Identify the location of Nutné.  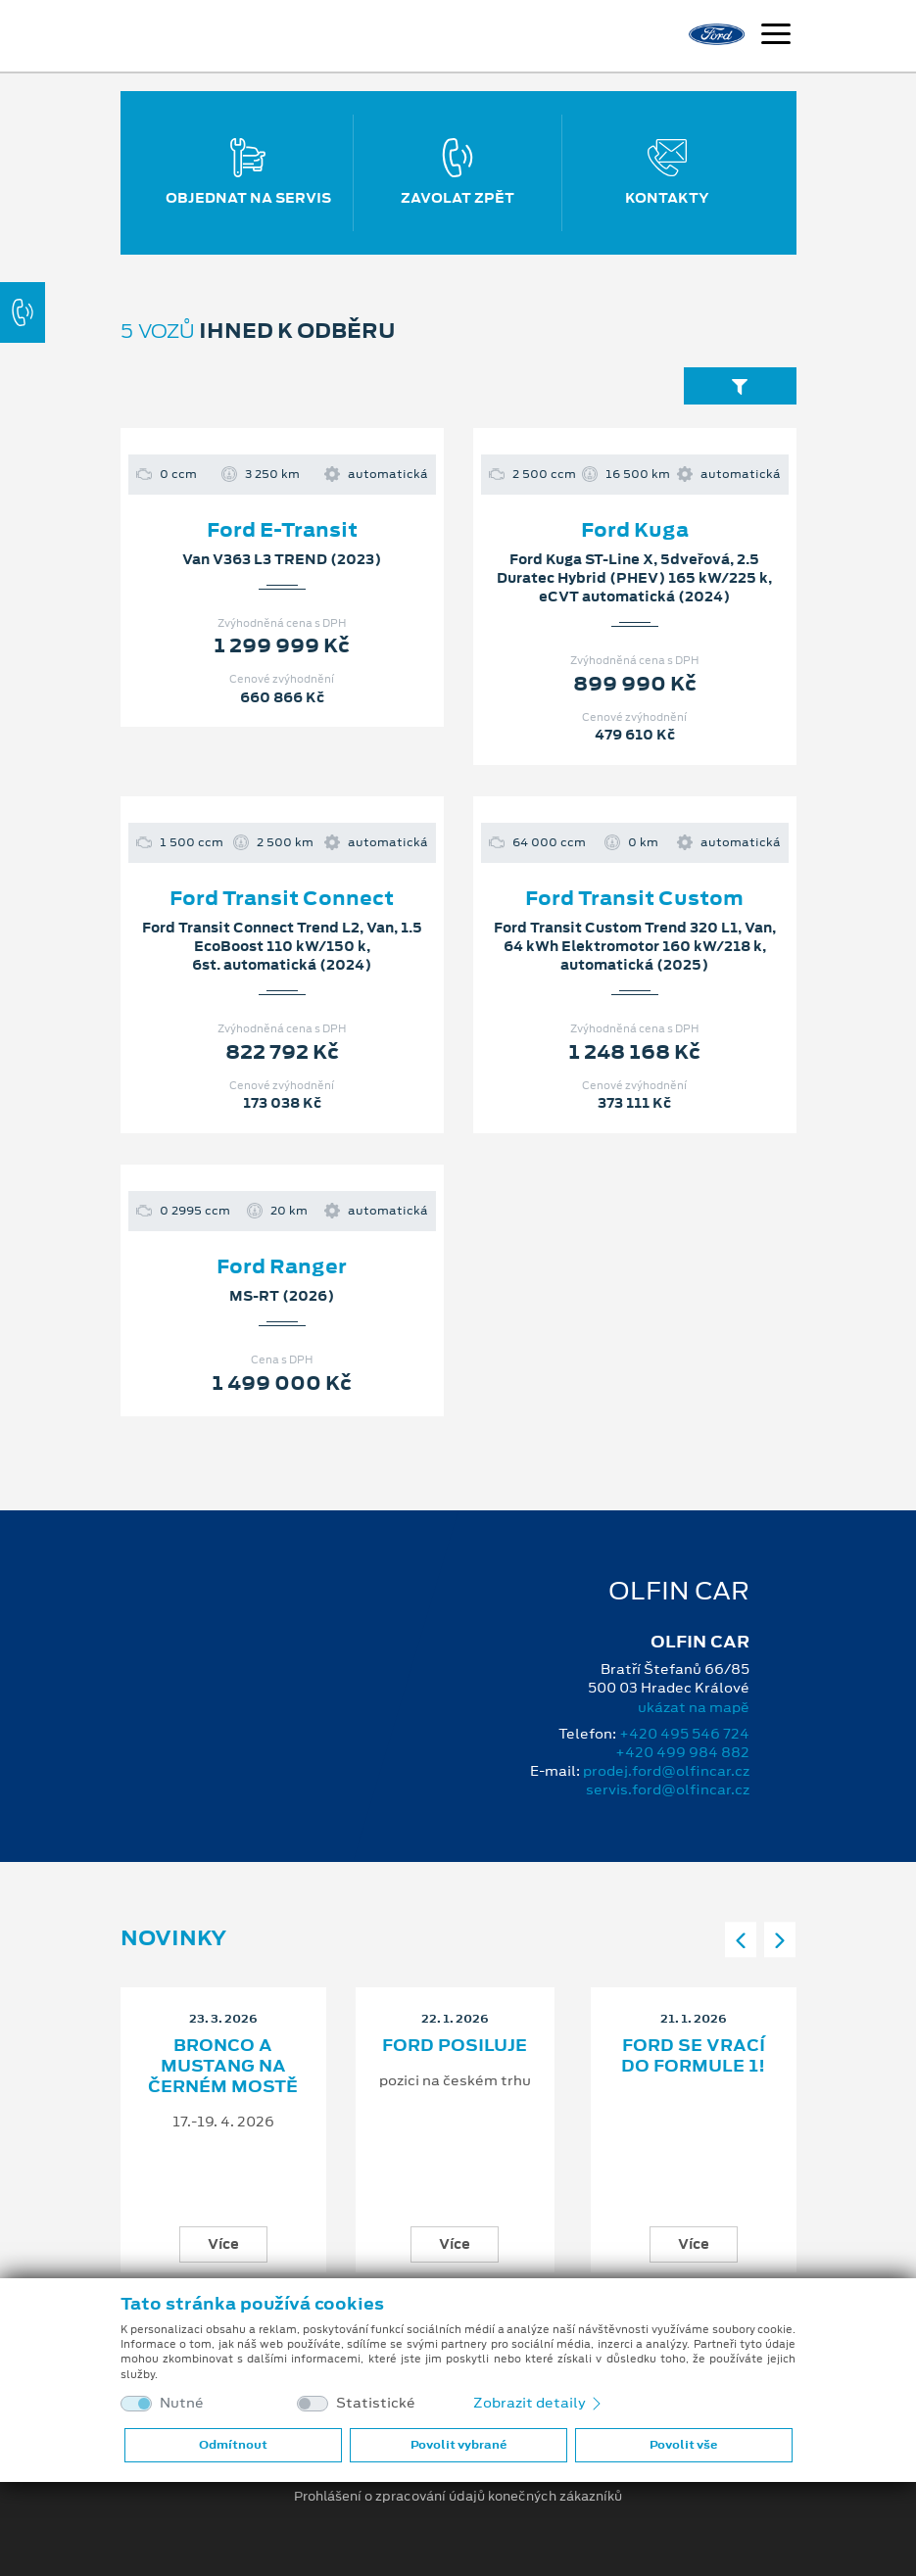
(182, 2403).